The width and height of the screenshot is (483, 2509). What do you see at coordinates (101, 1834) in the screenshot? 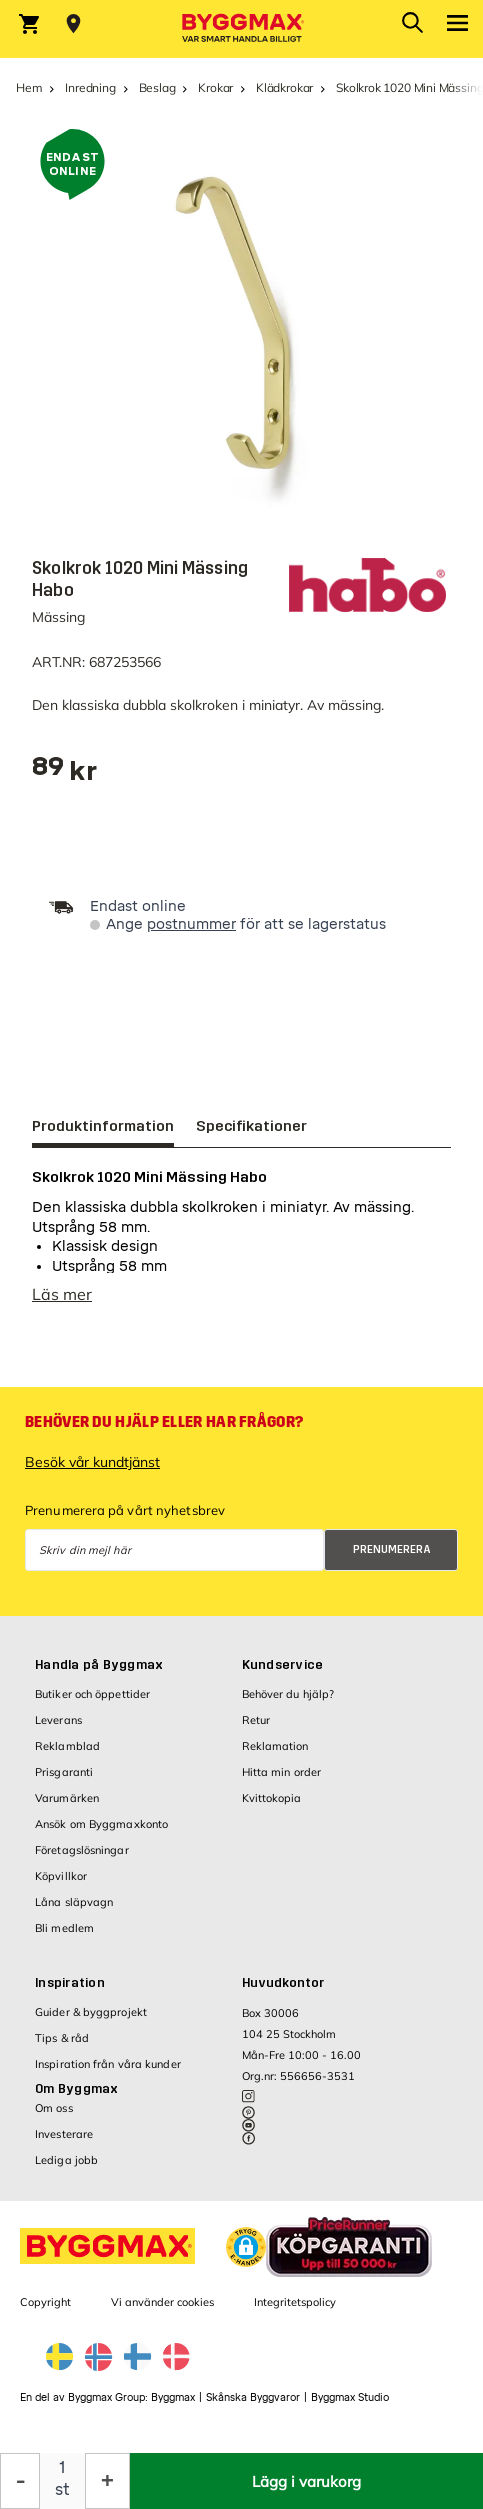
I see `Ansök om Byggmaxkonto` at bounding box center [101, 1834].